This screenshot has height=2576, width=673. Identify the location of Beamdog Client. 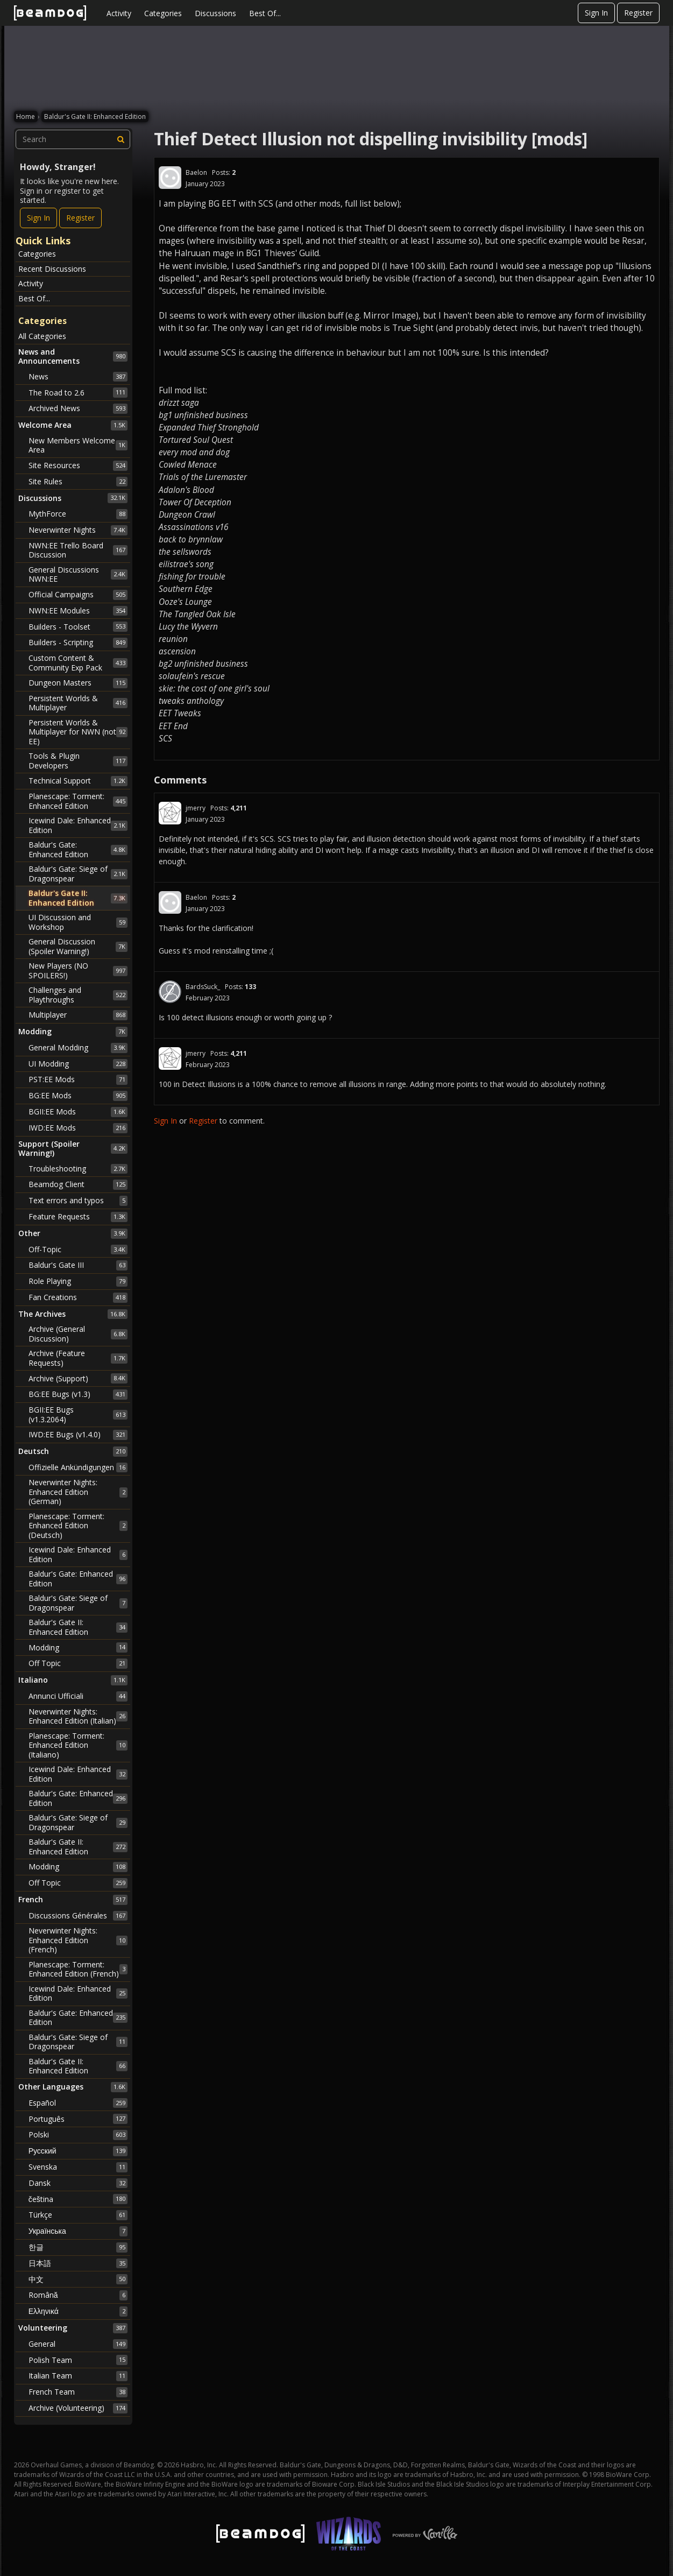
(78, 1184).